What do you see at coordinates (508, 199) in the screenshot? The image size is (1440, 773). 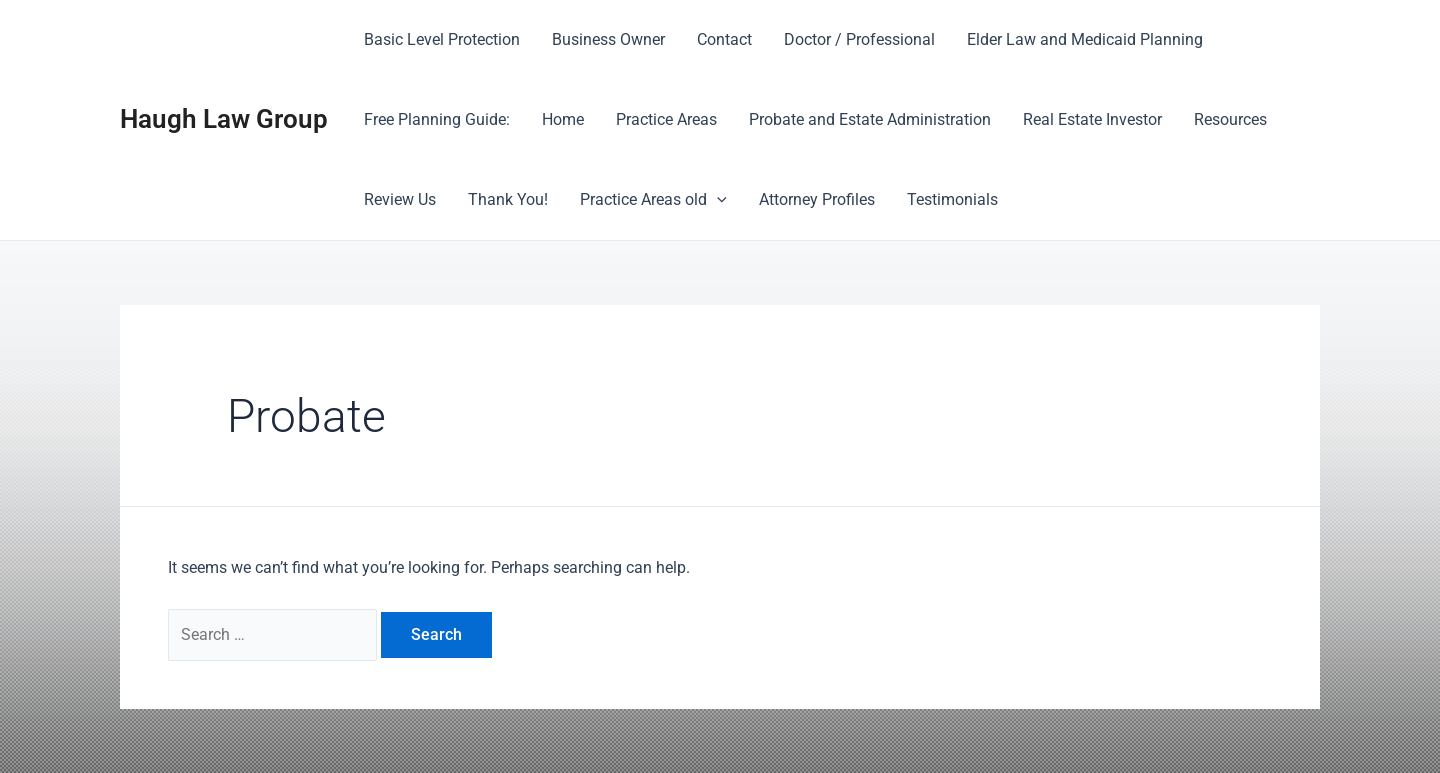 I see `Thank You!` at bounding box center [508, 199].